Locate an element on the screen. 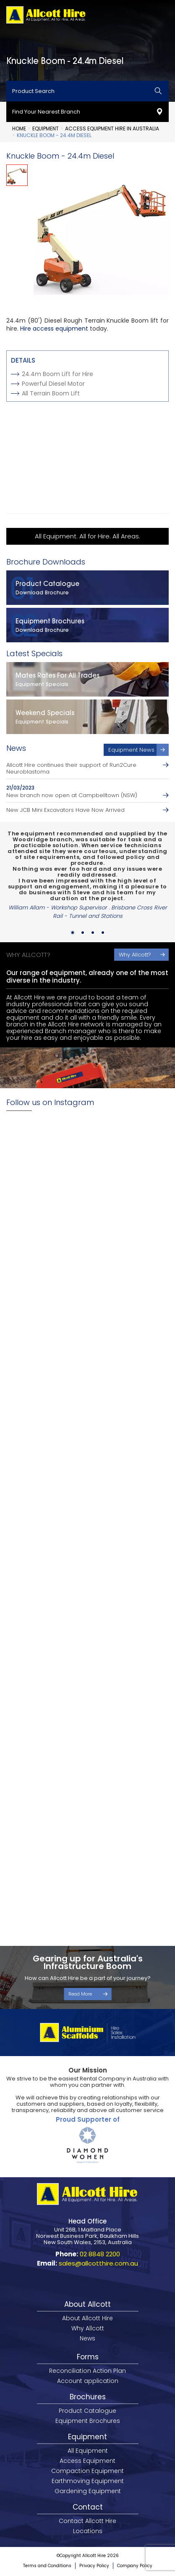 The height and width of the screenshot is (2576, 175). Reconciliation Action Plan is located at coordinates (87, 2371).